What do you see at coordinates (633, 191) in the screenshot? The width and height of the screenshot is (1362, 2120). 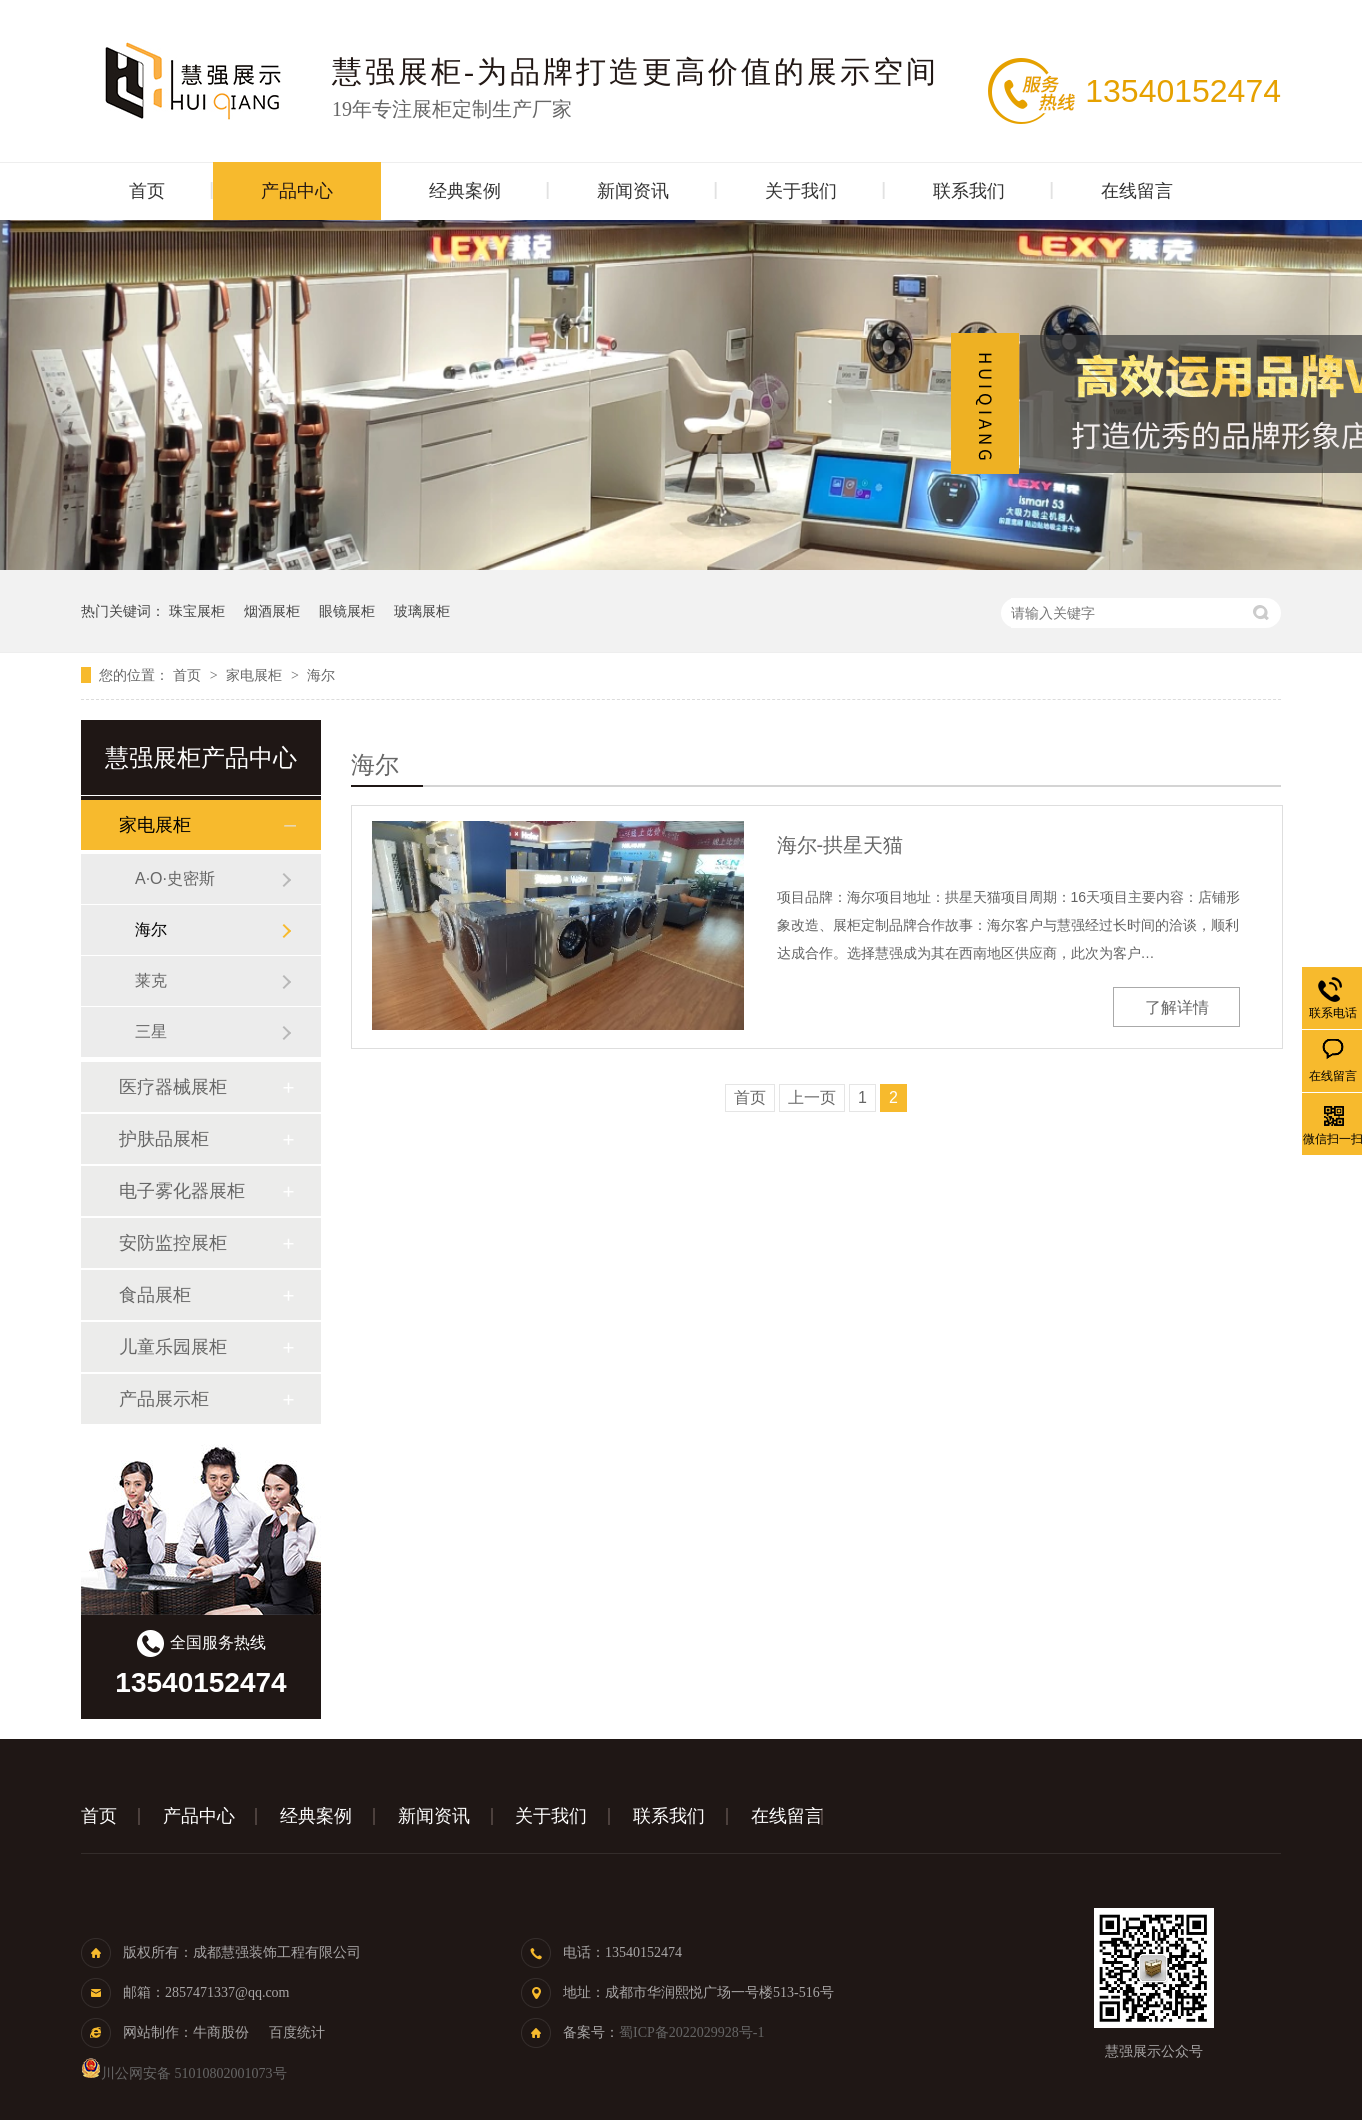 I see `新闻资讯` at bounding box center [633, 191].